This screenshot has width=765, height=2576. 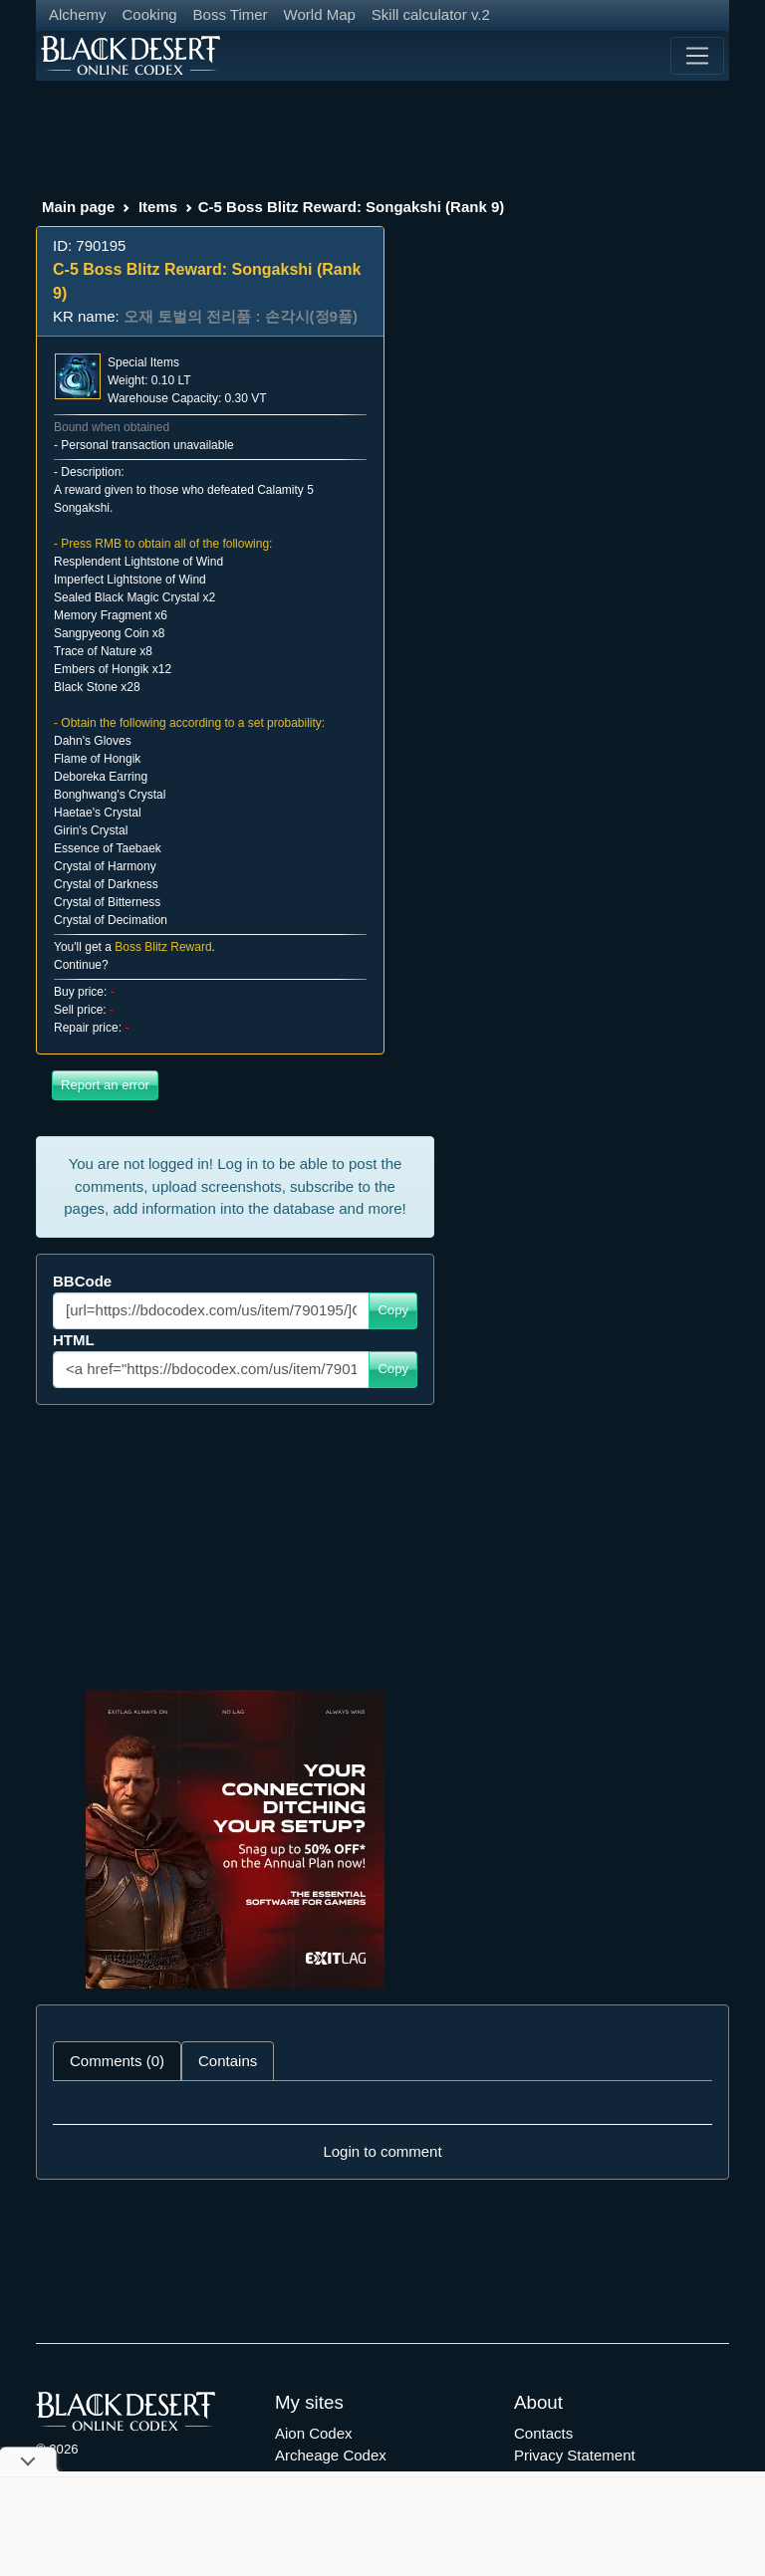 What do you see at coordinates (543, 2433) in the screenshot?
I see `Contacts` at bounding box center [543, 2433].